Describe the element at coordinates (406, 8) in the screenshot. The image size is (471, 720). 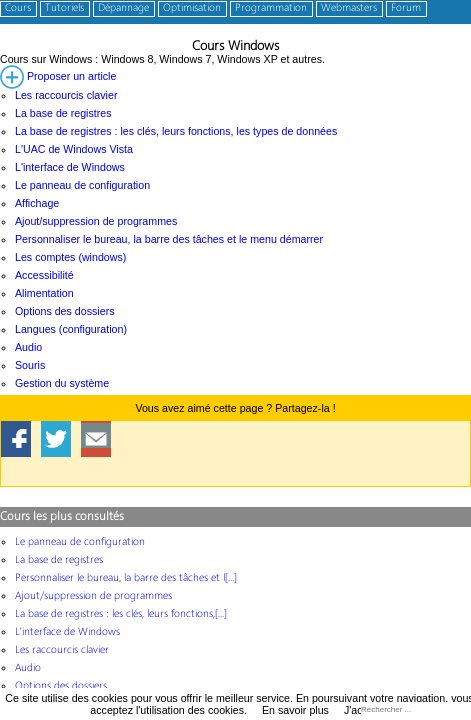
I see `Forum` at that location.